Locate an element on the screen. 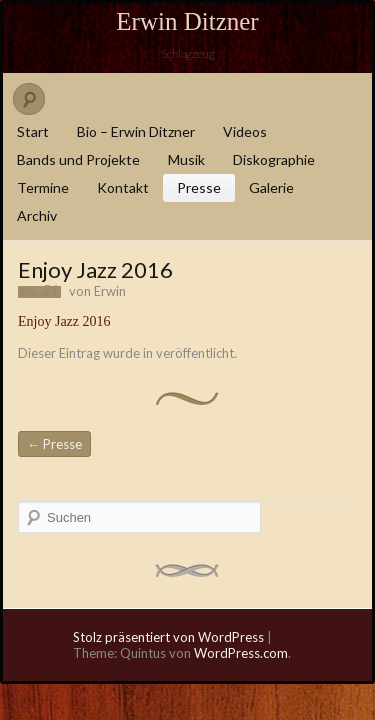  Videos is located at coordinates (245, 131).